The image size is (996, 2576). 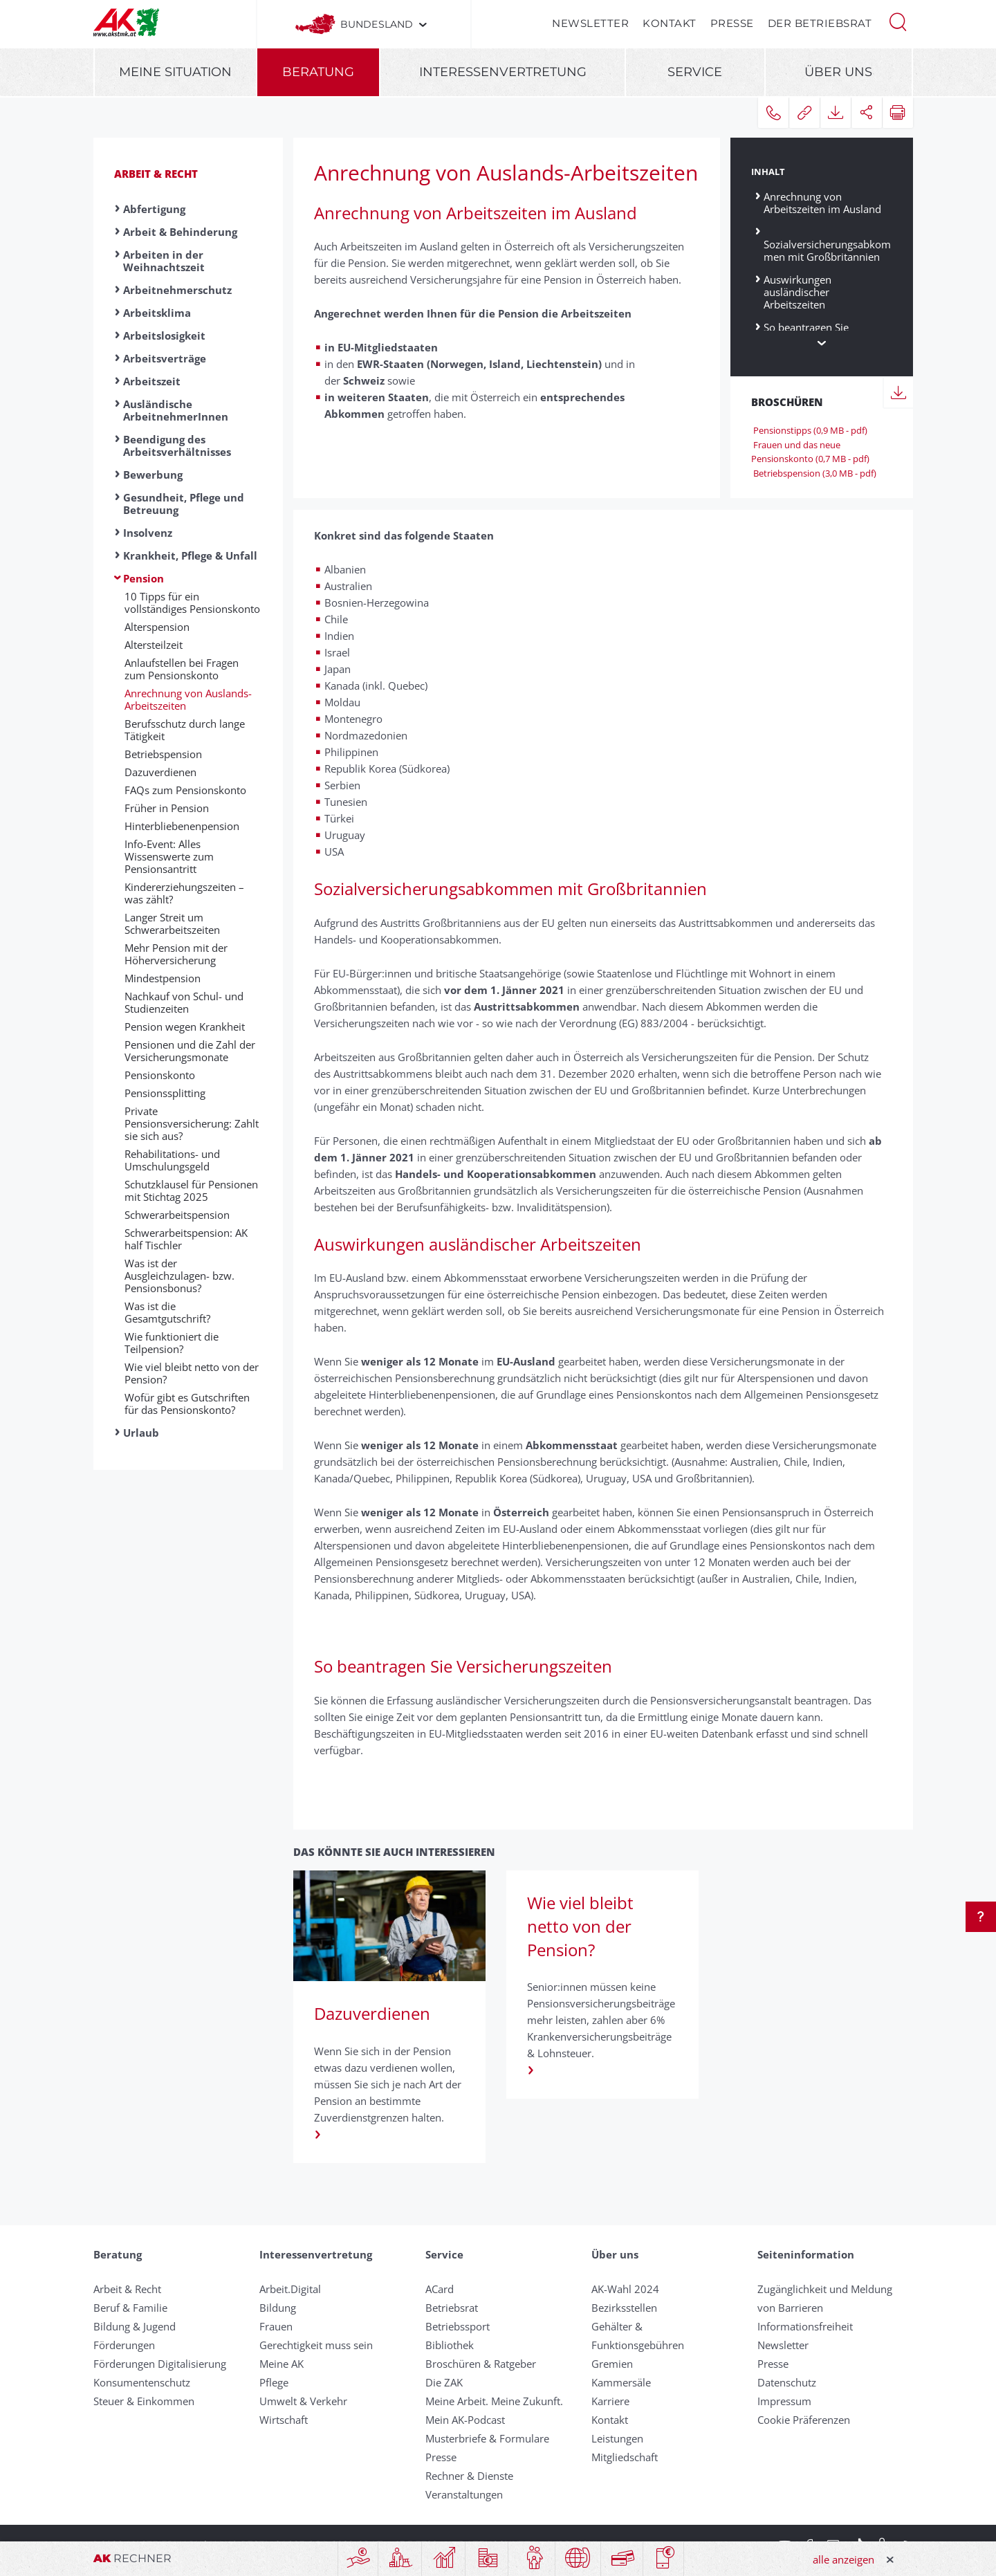 I want to click on Steuer & Einkommen, so click(x=143, y=2401).